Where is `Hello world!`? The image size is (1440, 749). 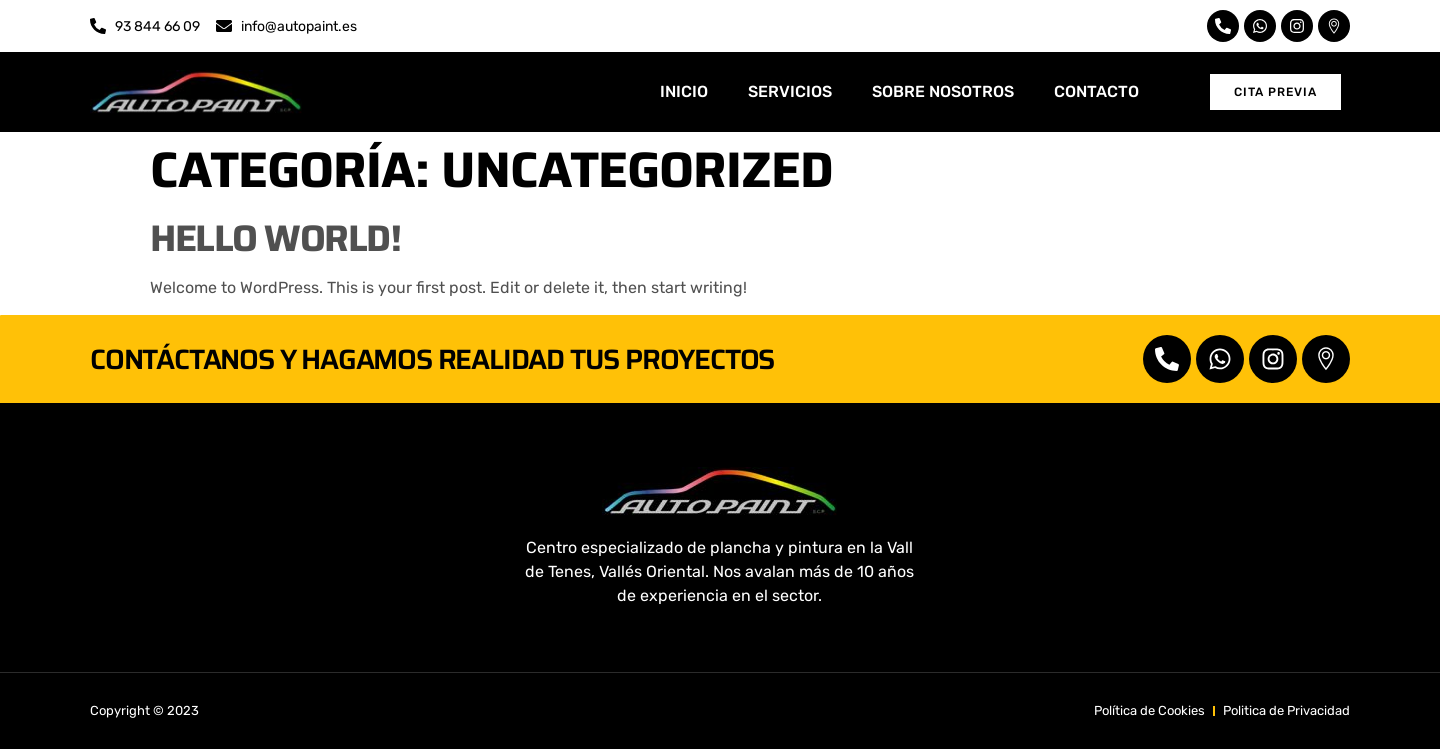 Hello world! is located at coordinates (275, 238).